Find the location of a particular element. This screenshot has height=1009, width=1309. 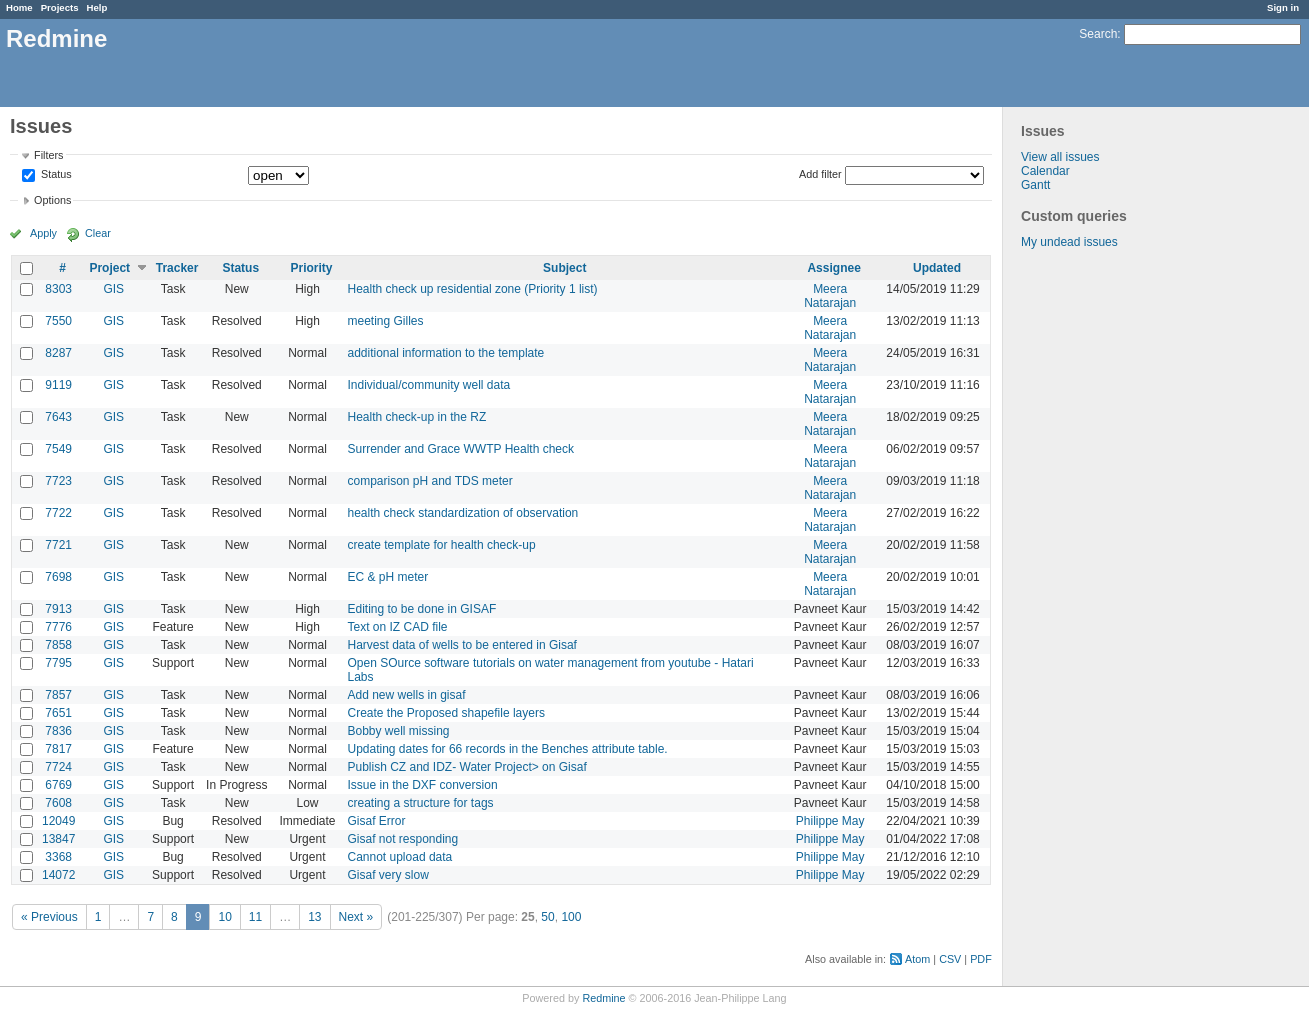

Cannot upload data is located at coordinates (399, 857).